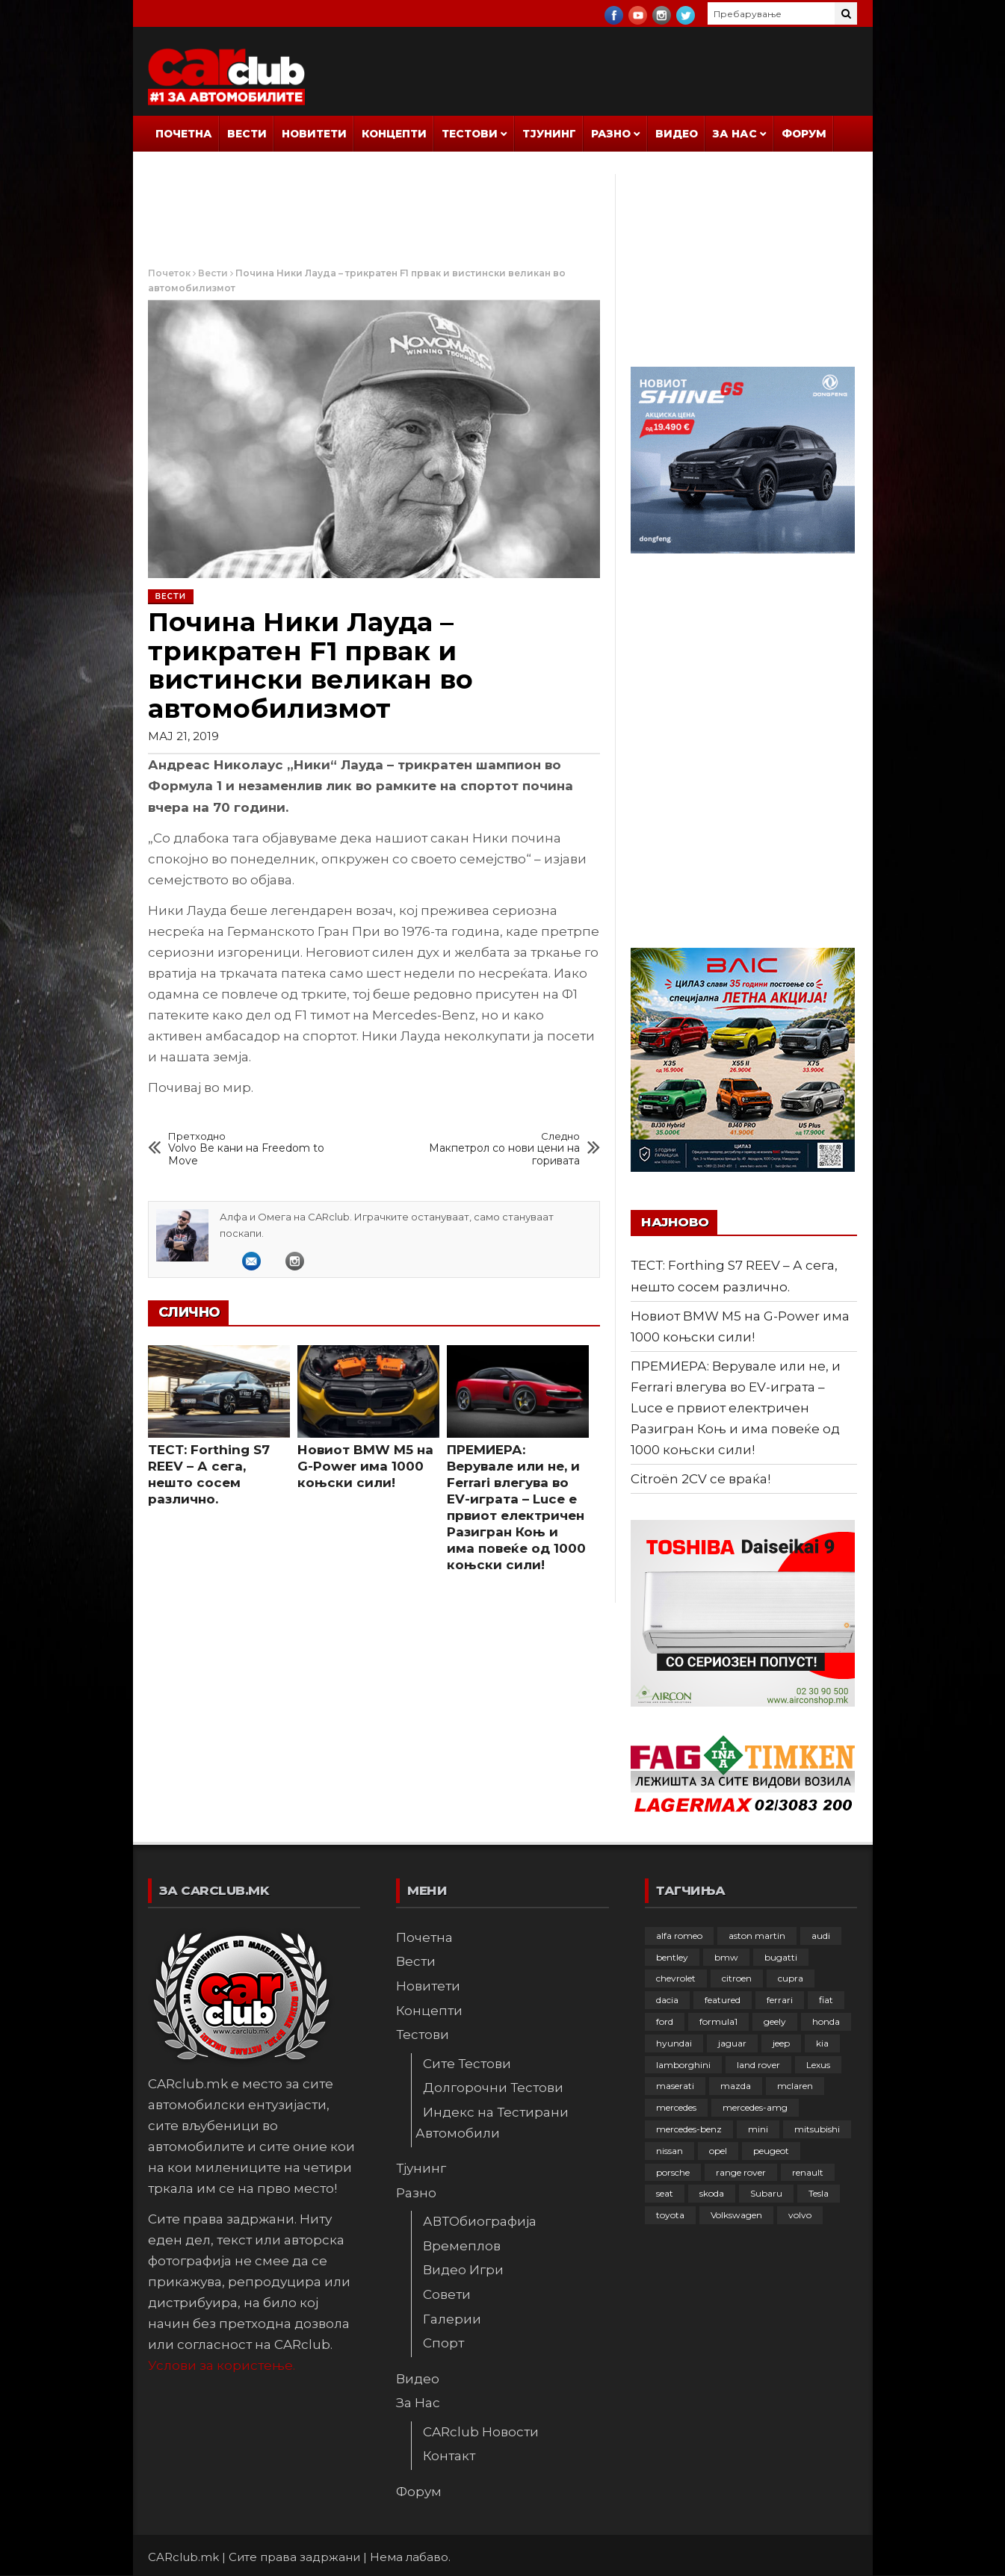  Describe the element at coordinates (818, 2193) in the screenshot. I see `Tesla [Tesla (42 елементи)]` at that location.